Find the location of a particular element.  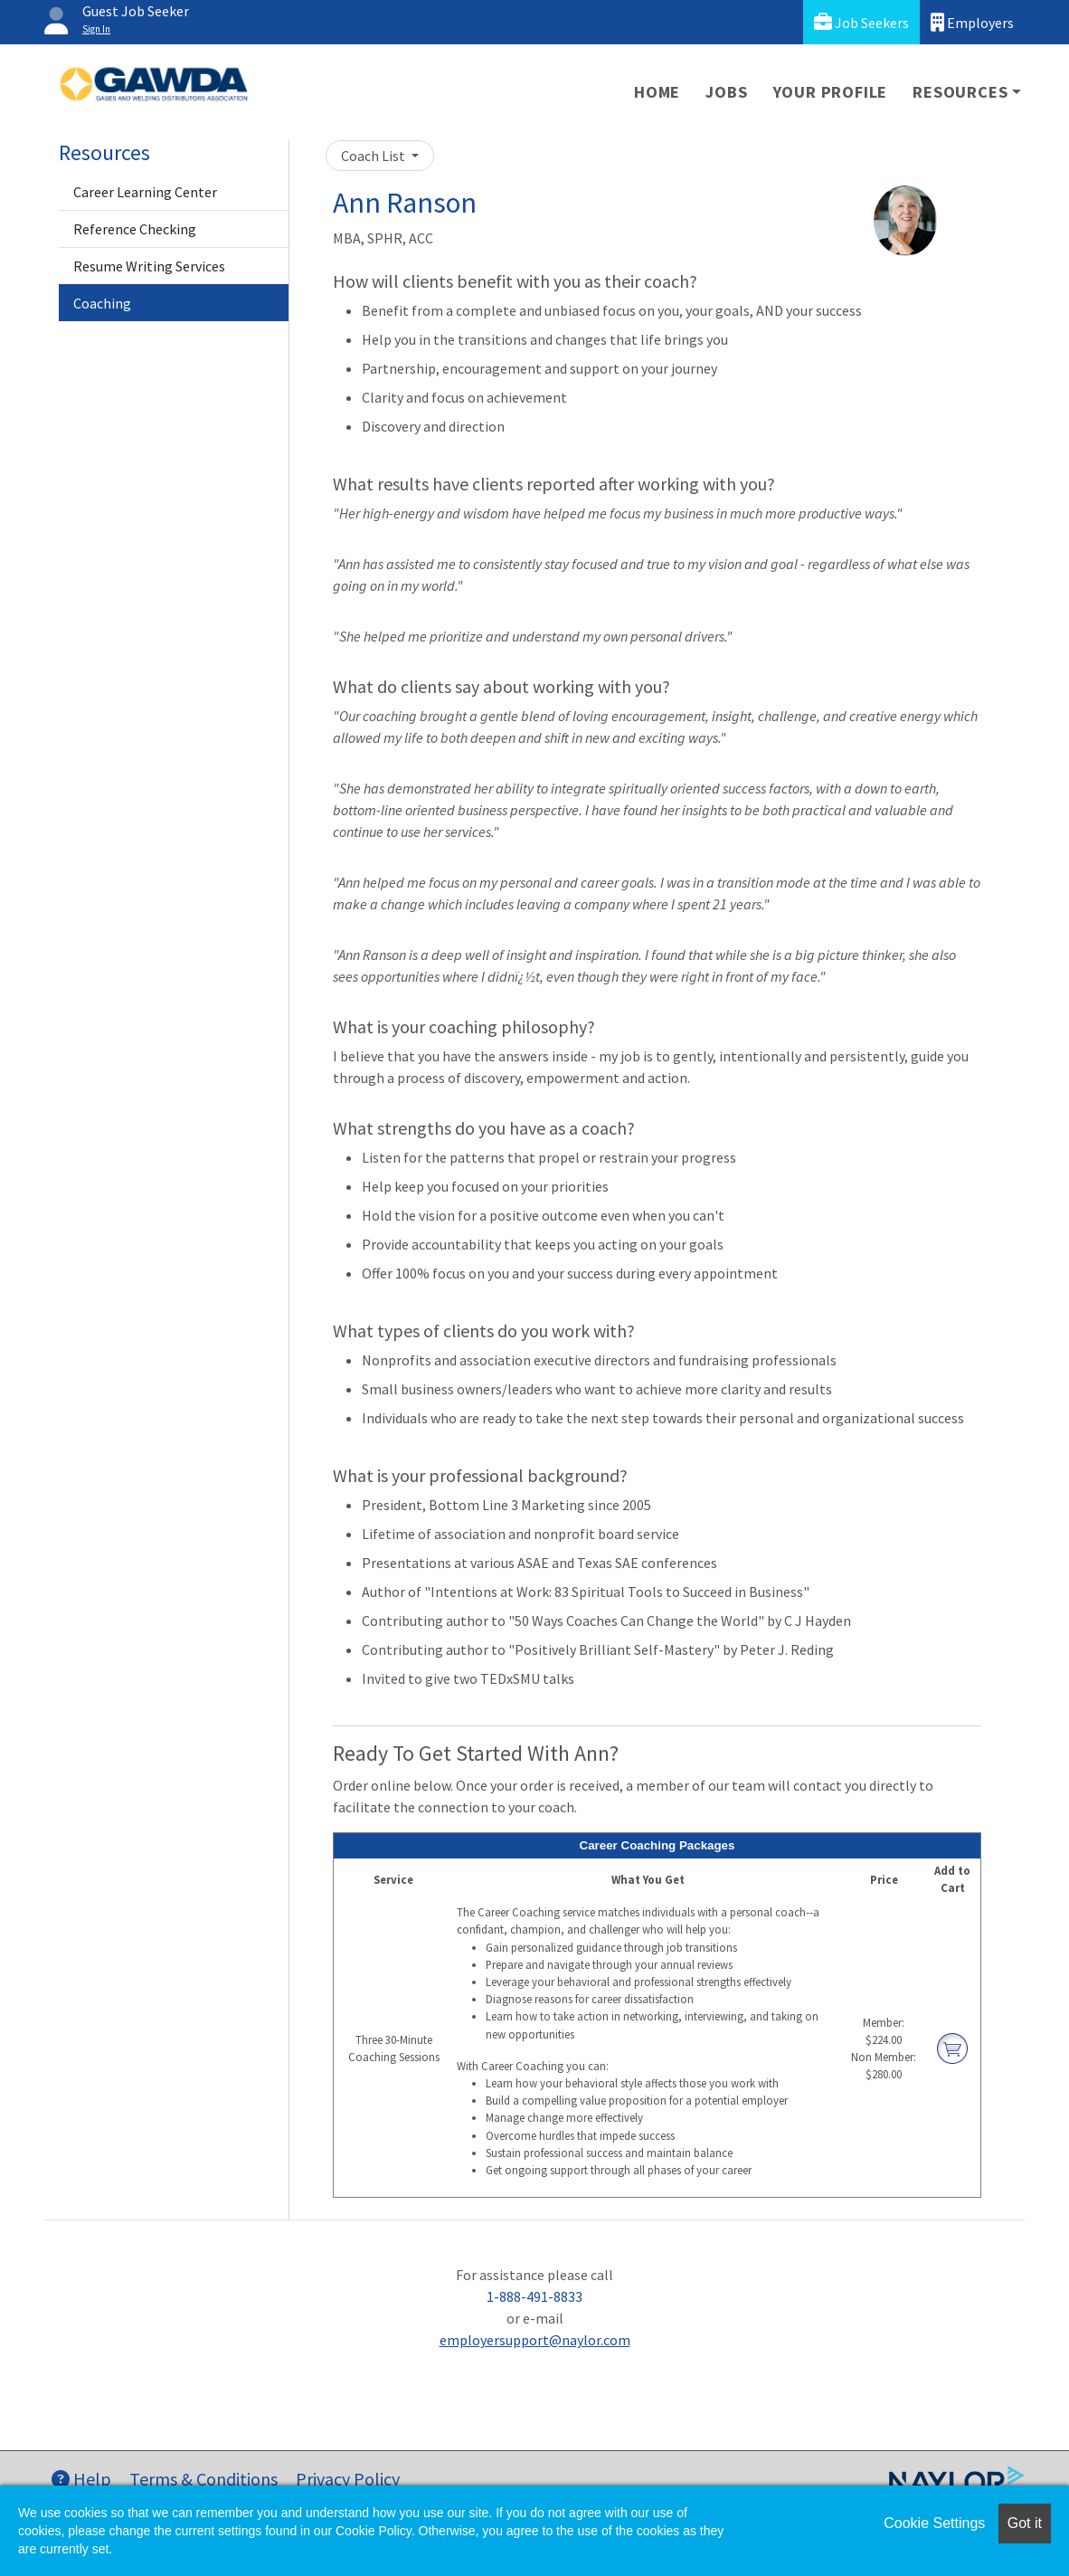

Your Profile is located at coordinates (830, 91).